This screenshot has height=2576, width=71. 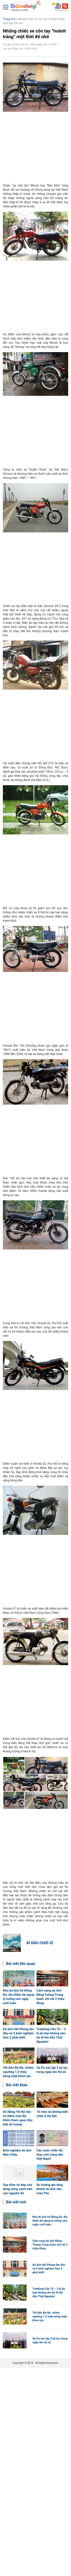 I want to click on Du lịch Hải Phòng lần đầu và 5 kinh nghiệm Gen Z phải biết!, so click(x=18, y=2033).